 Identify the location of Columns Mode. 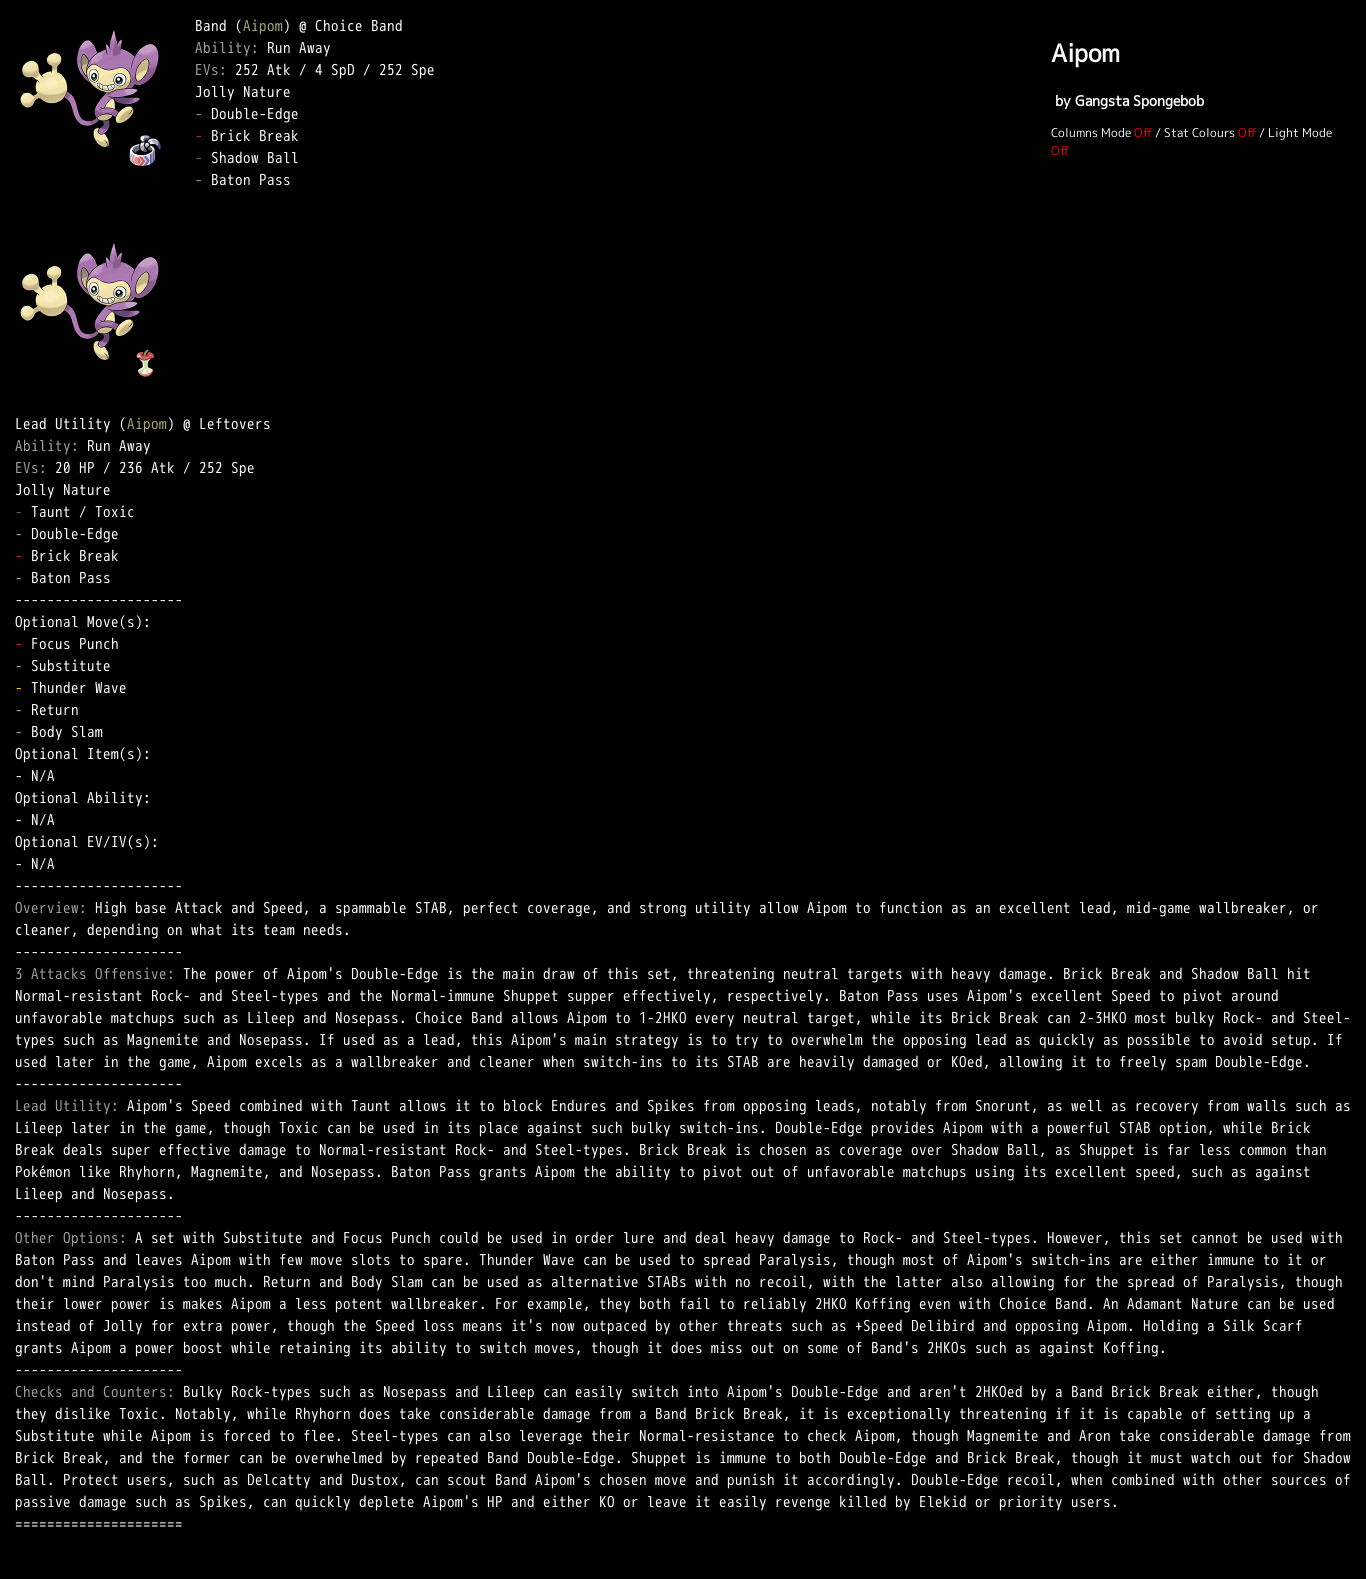
(1091, 132).